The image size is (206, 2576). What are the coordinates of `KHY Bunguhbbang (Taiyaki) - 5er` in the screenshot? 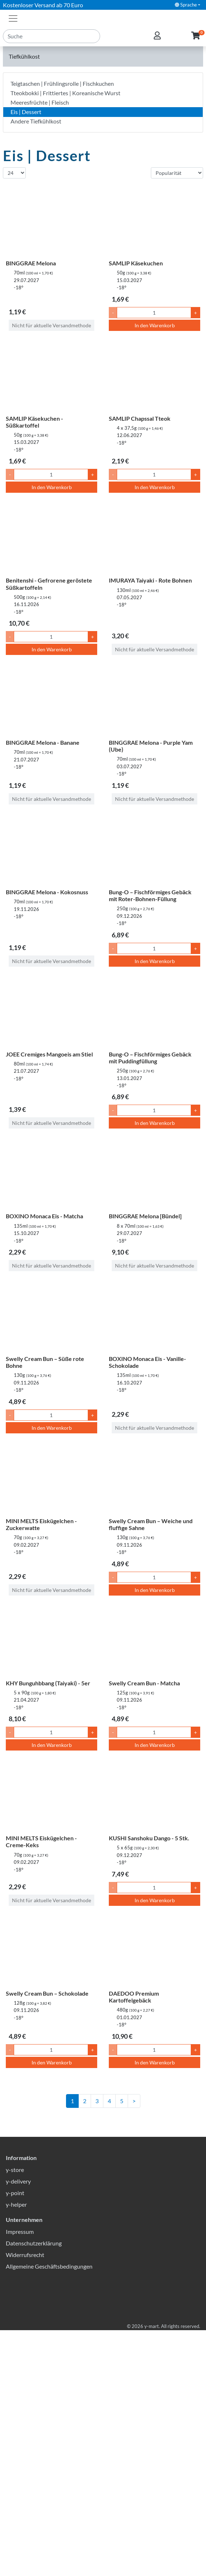 It's located at (48, 1683).